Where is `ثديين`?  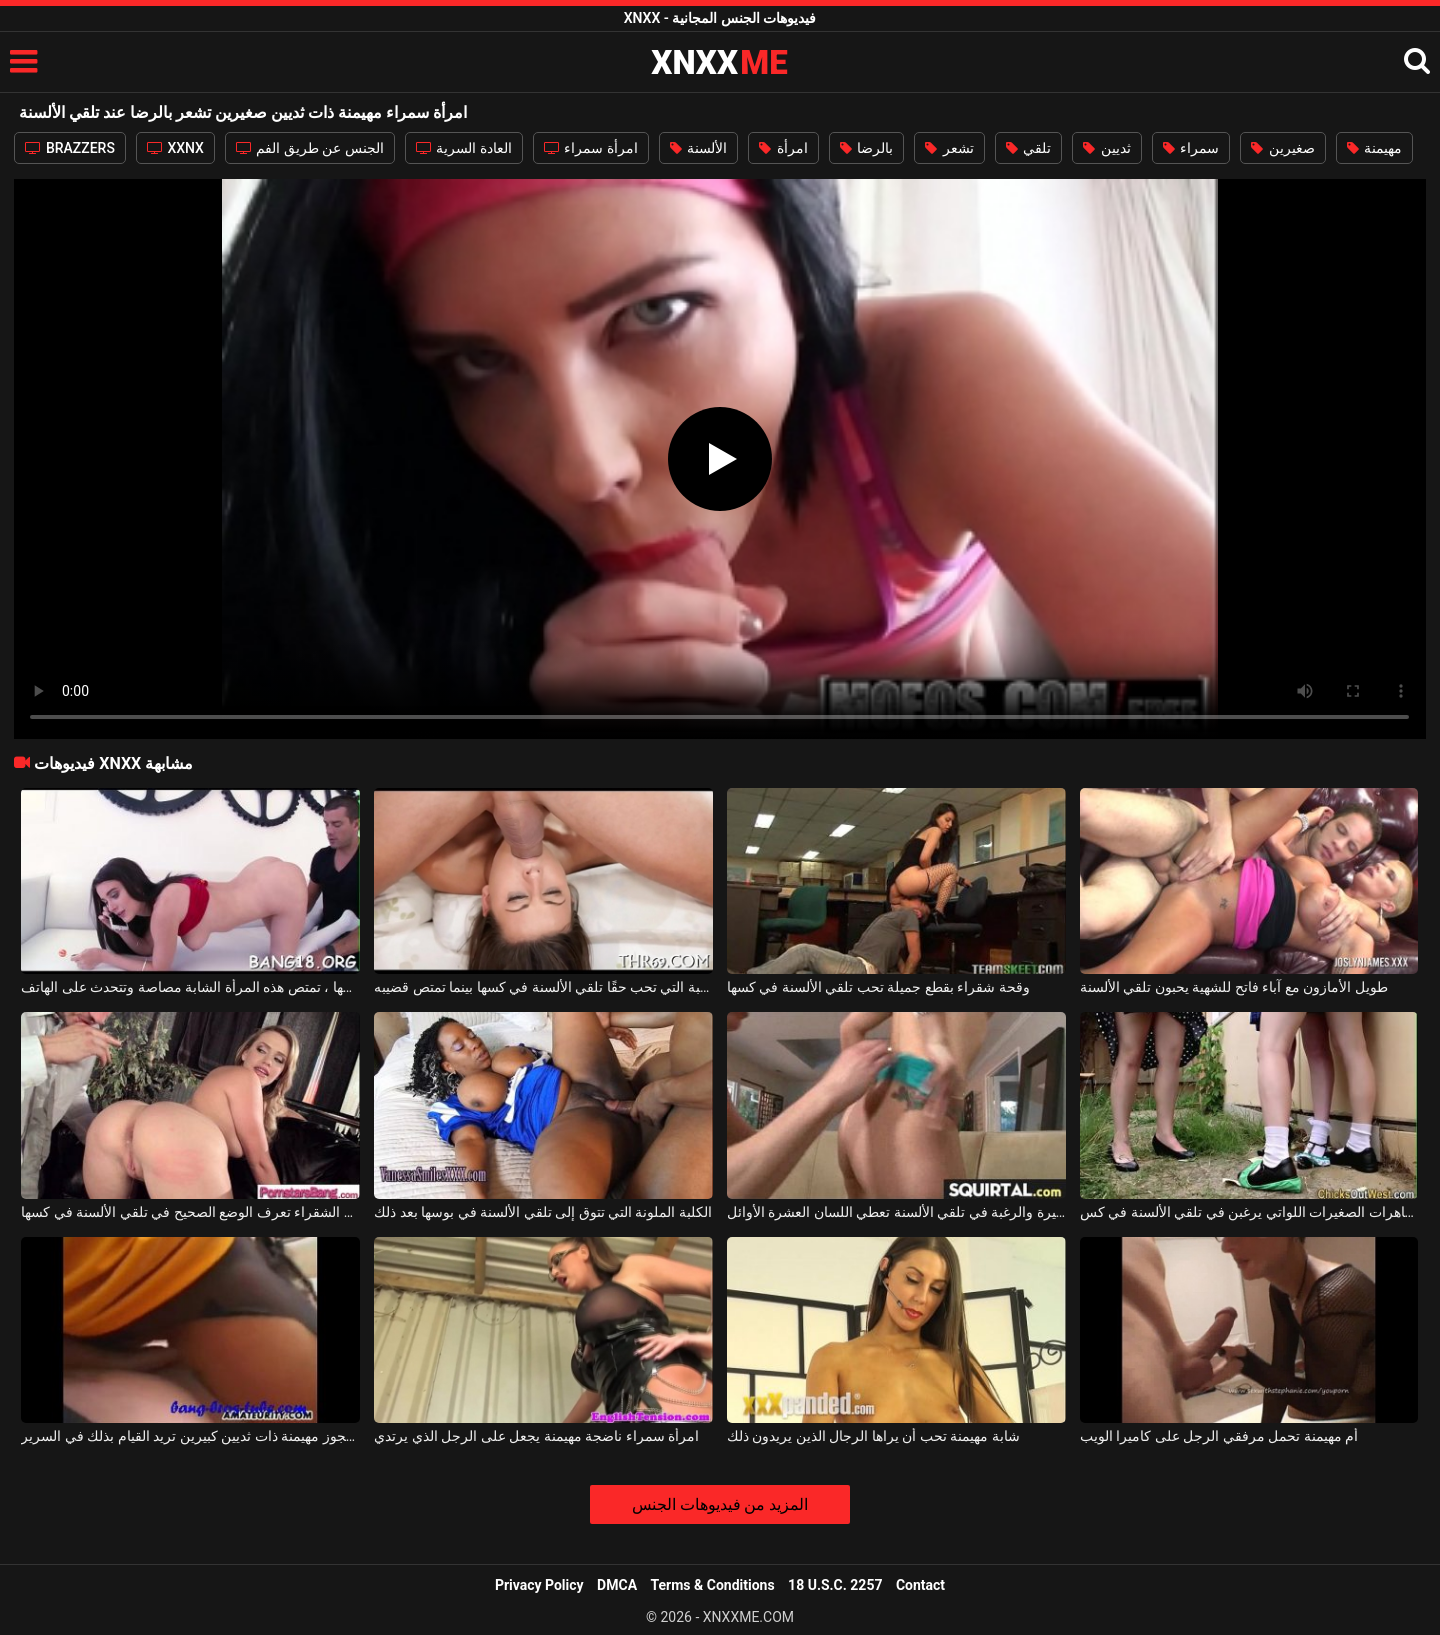
ثديين is located at coordinates (1106, 148).